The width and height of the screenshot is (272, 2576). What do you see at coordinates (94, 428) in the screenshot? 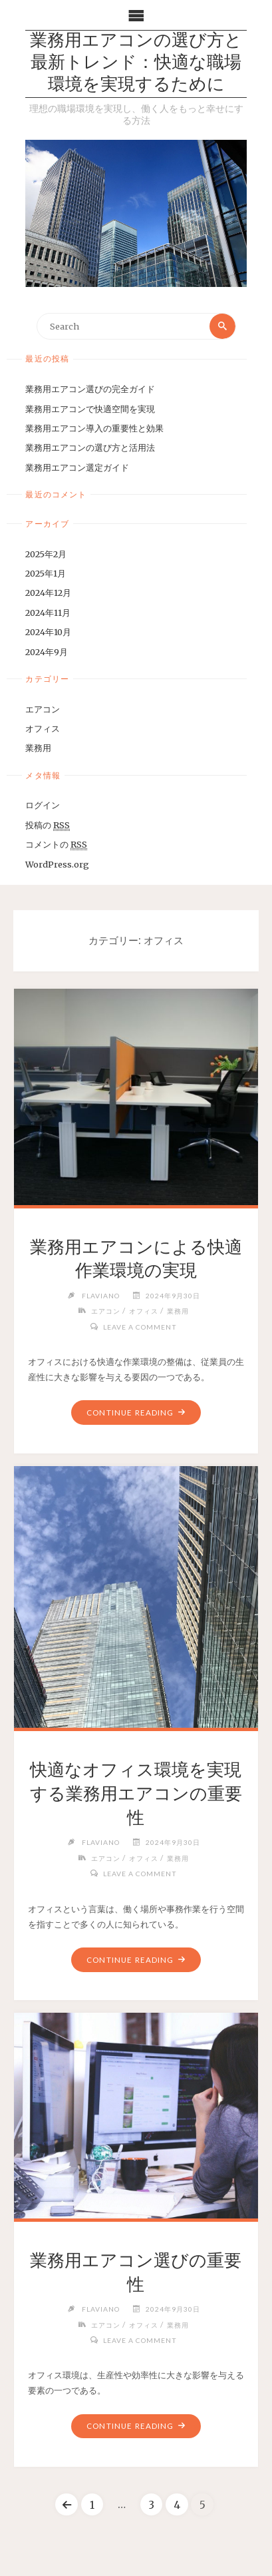
I see `業務用エアコン導入の重要性と効果` at bounding box center [94, 428].